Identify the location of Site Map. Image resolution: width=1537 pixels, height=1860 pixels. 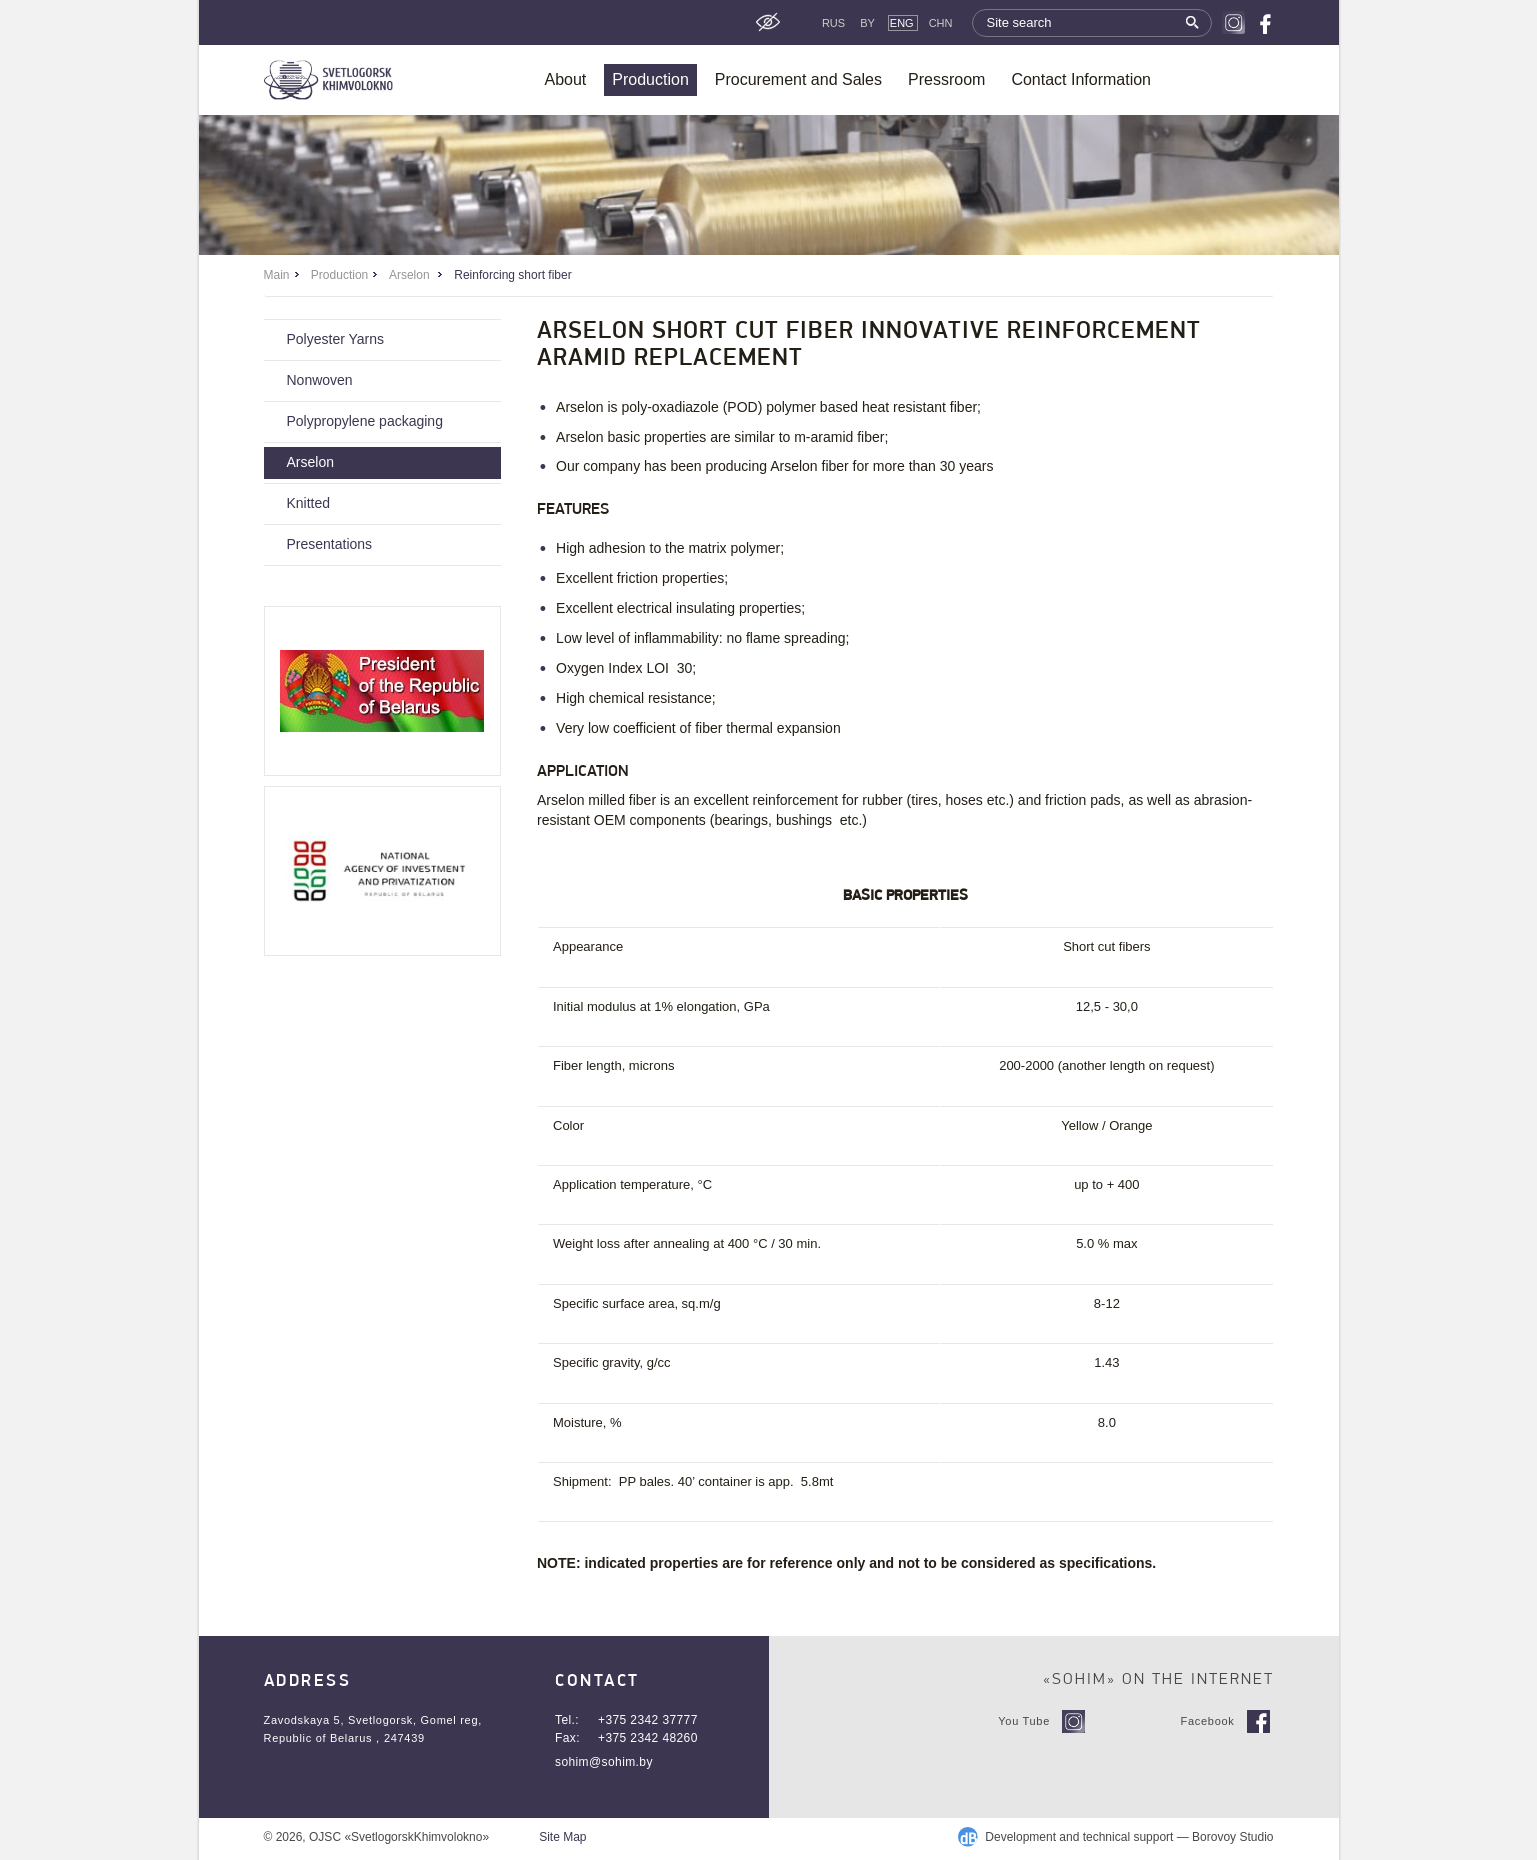
(562, 1837).